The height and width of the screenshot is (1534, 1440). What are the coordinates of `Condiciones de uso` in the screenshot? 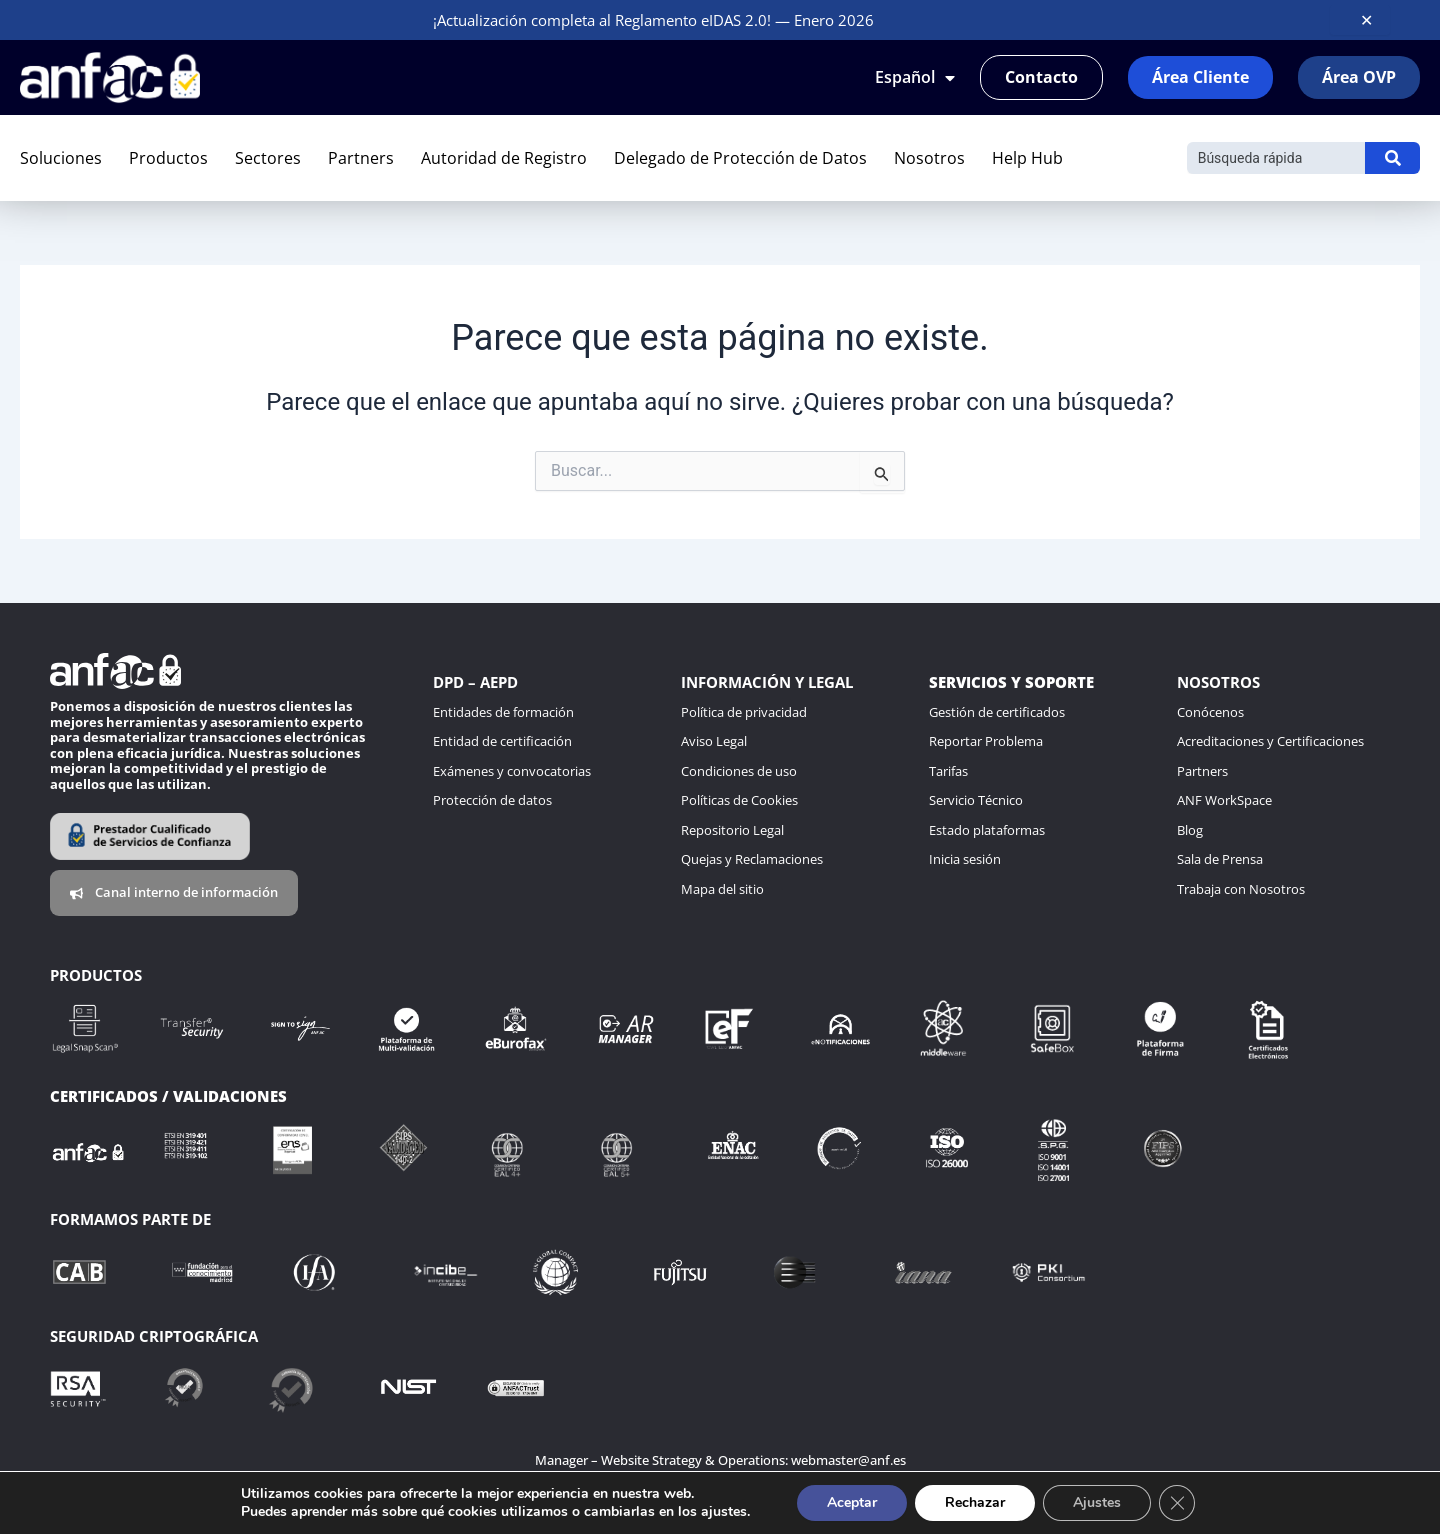 It's located at (739, 771).